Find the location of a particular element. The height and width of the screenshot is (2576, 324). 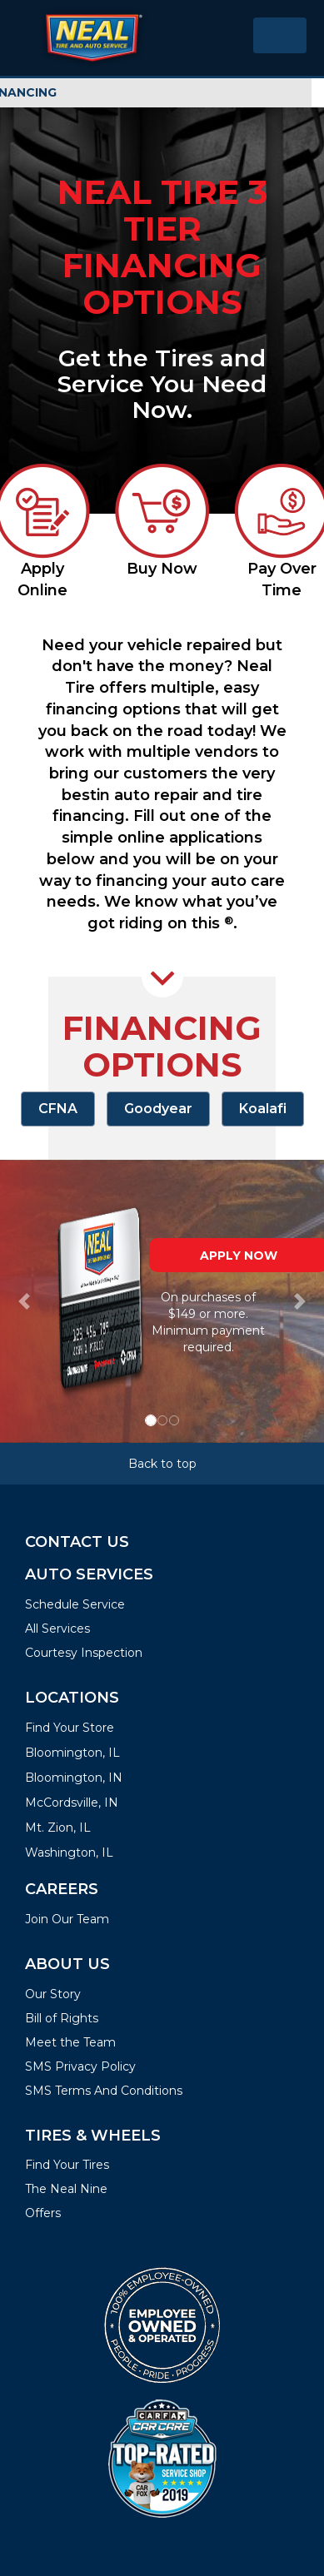

Koalafi is located at coordinates (263, 1108).